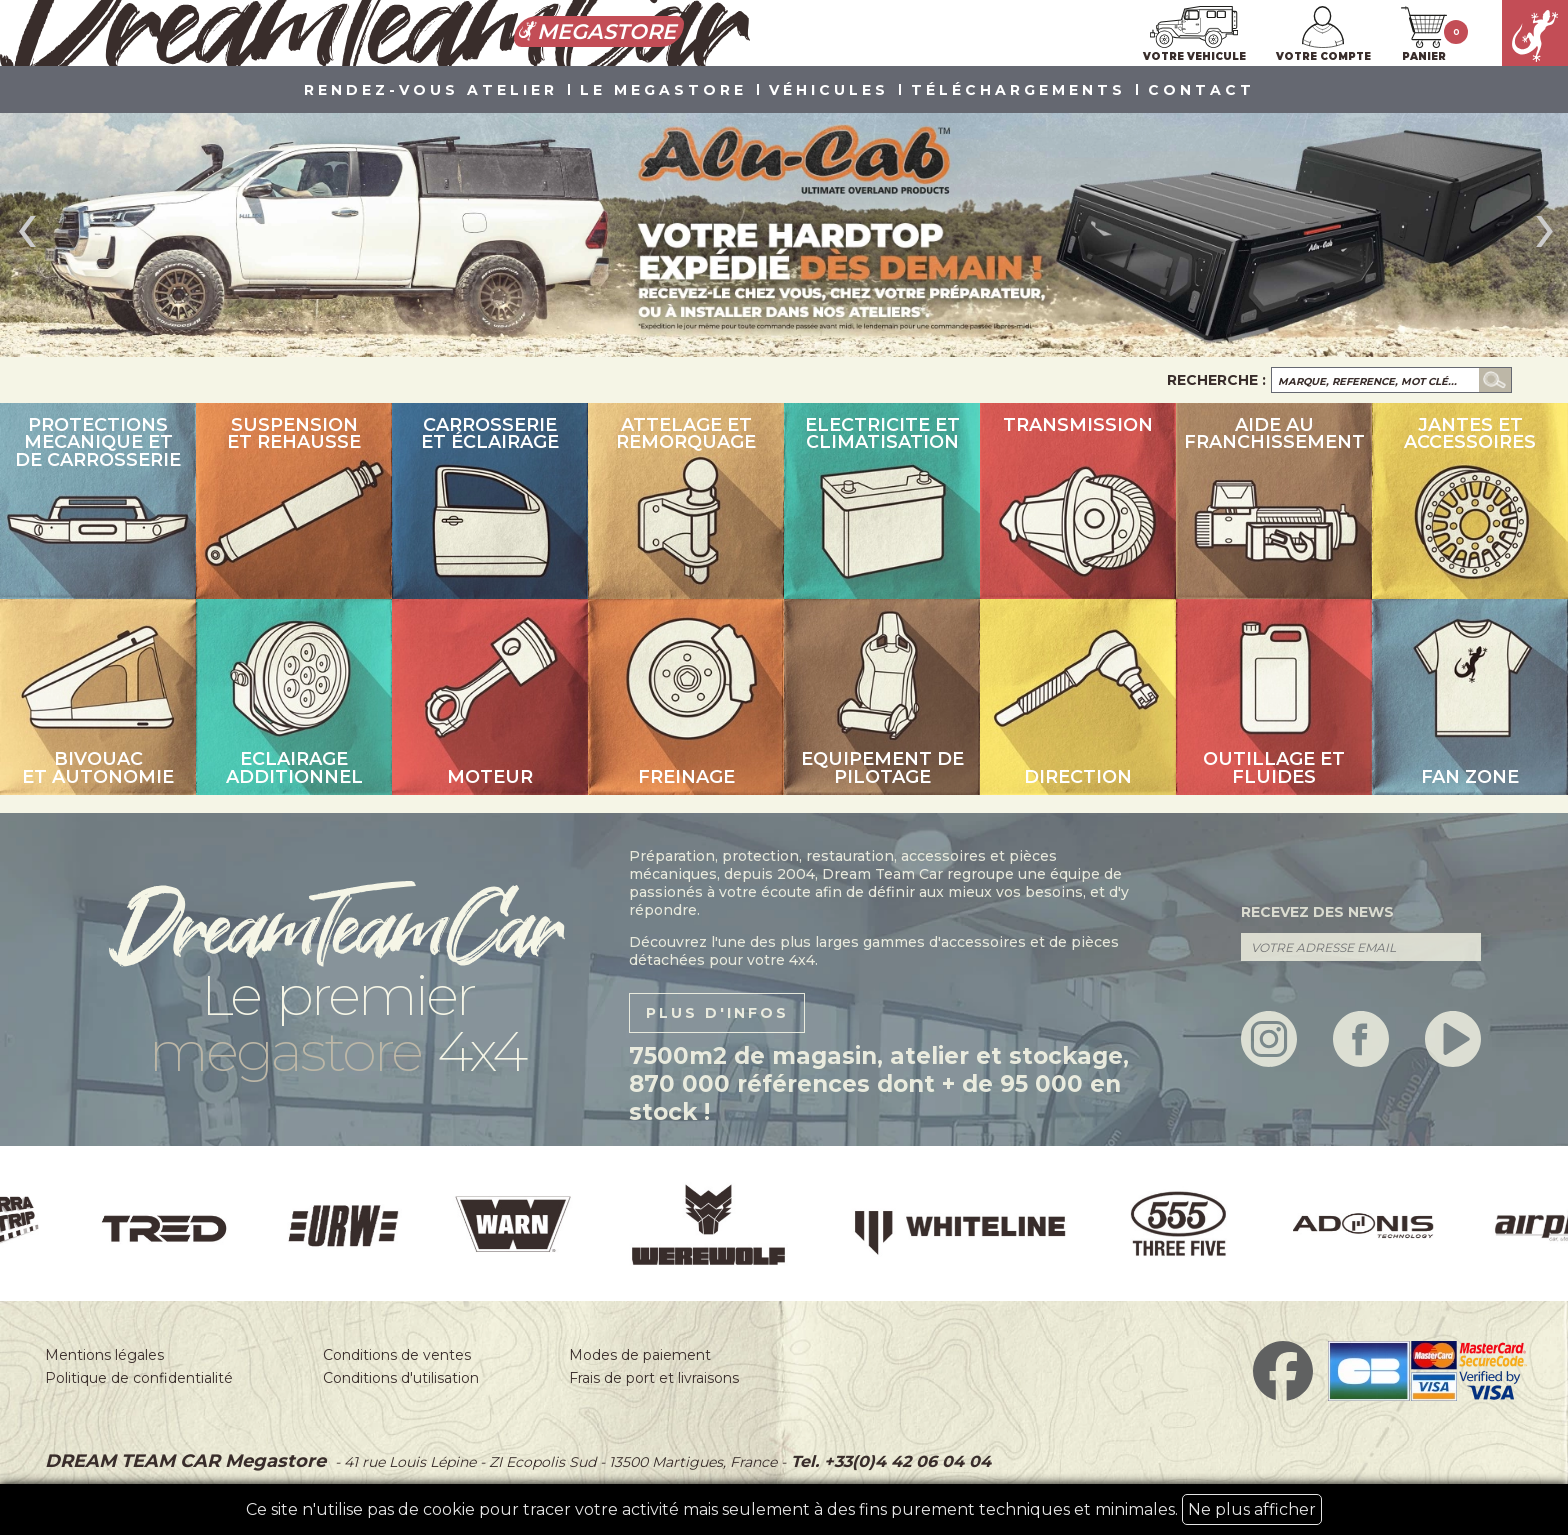  Describe the element at coordinates (1252, 1509) in the screenshot. I see `Ne plus afficher` at that location.